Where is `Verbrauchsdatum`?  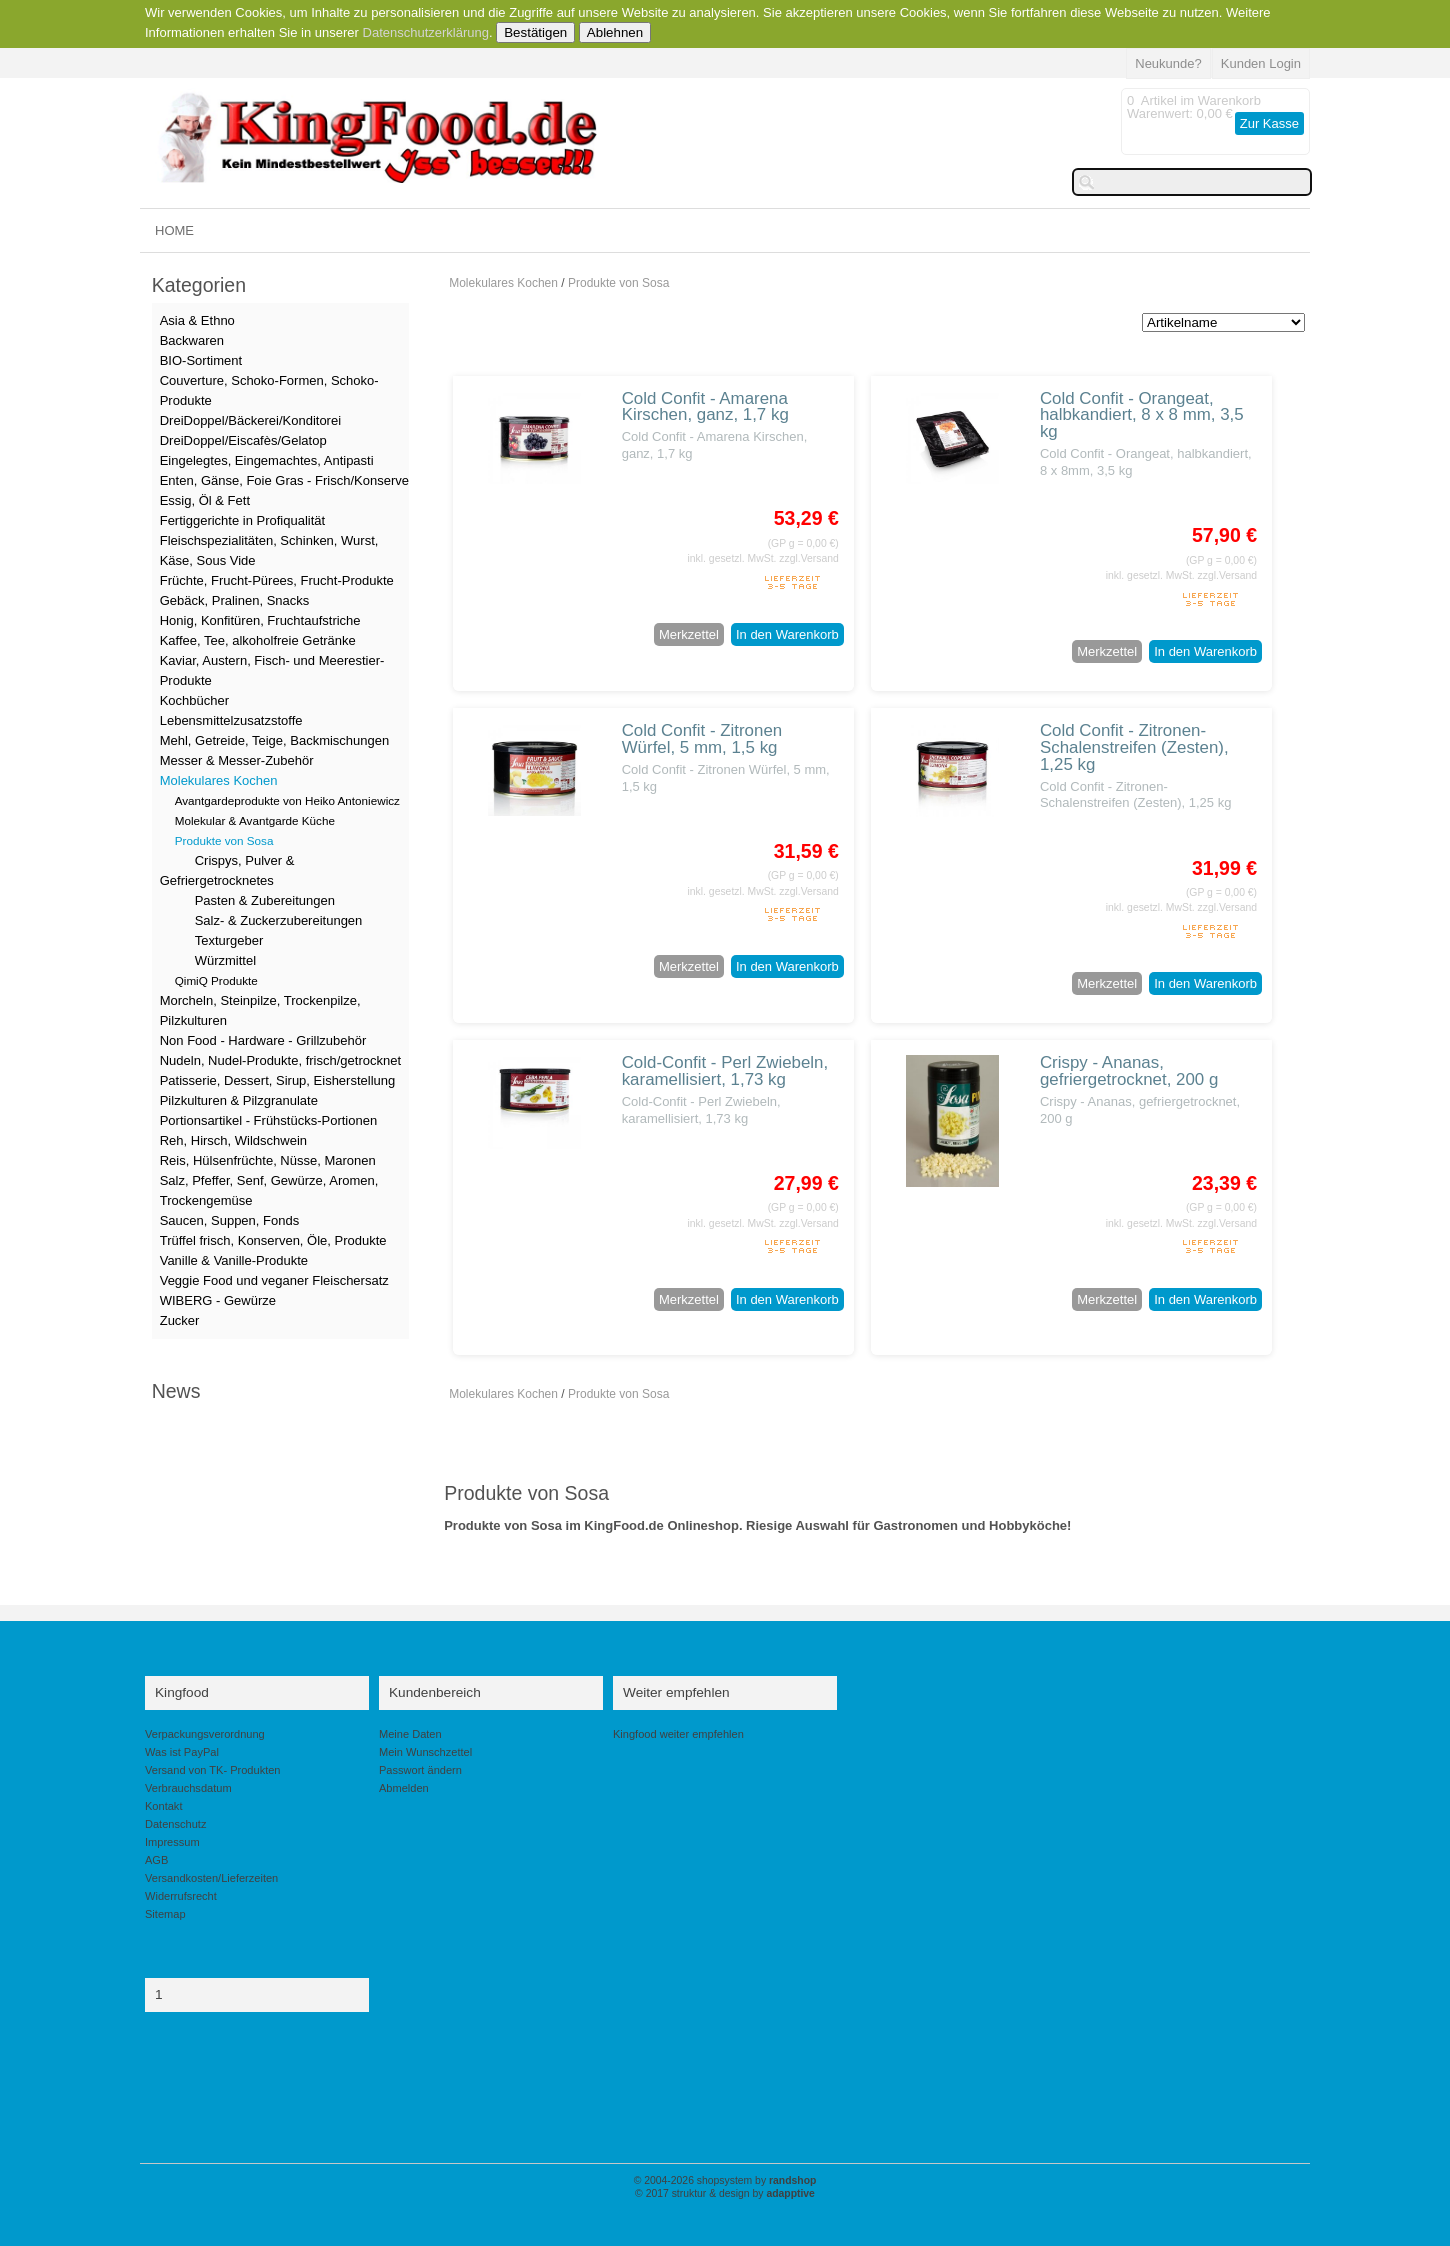 Verbrauchsdatum is located at coordinates (188, 1788).